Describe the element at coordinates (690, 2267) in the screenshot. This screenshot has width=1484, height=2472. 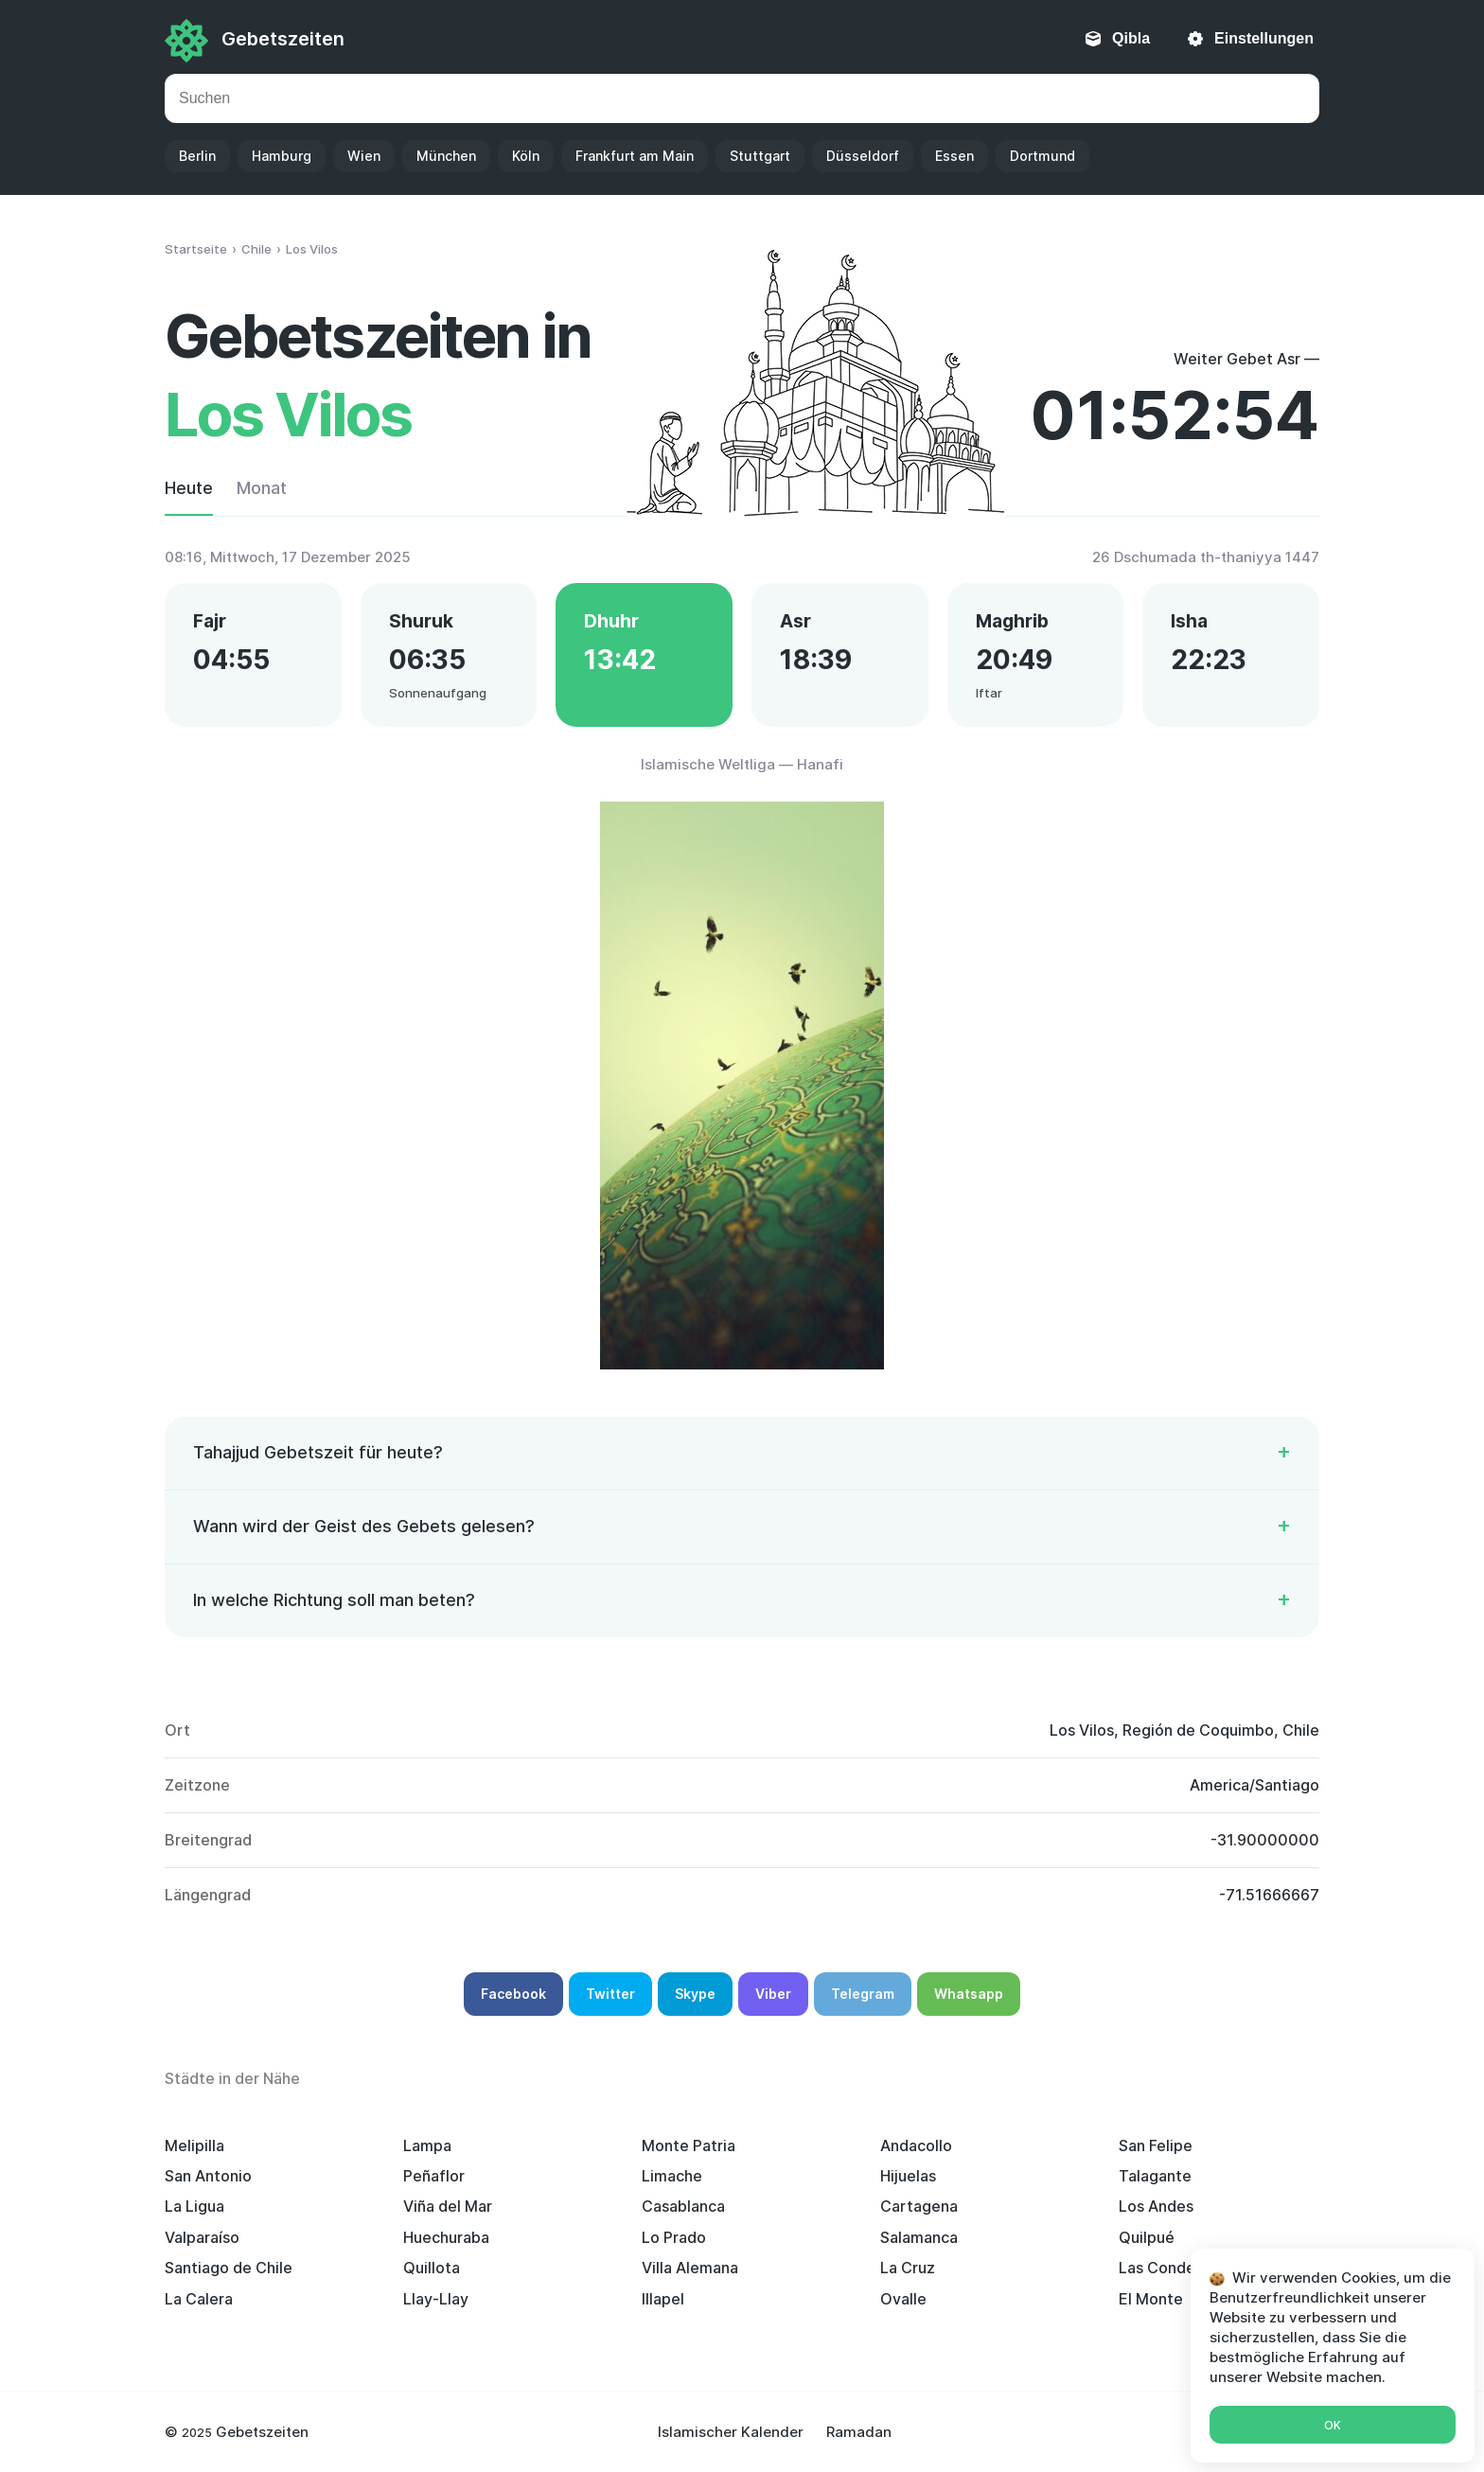
I see `Villa Alemana` at that location.